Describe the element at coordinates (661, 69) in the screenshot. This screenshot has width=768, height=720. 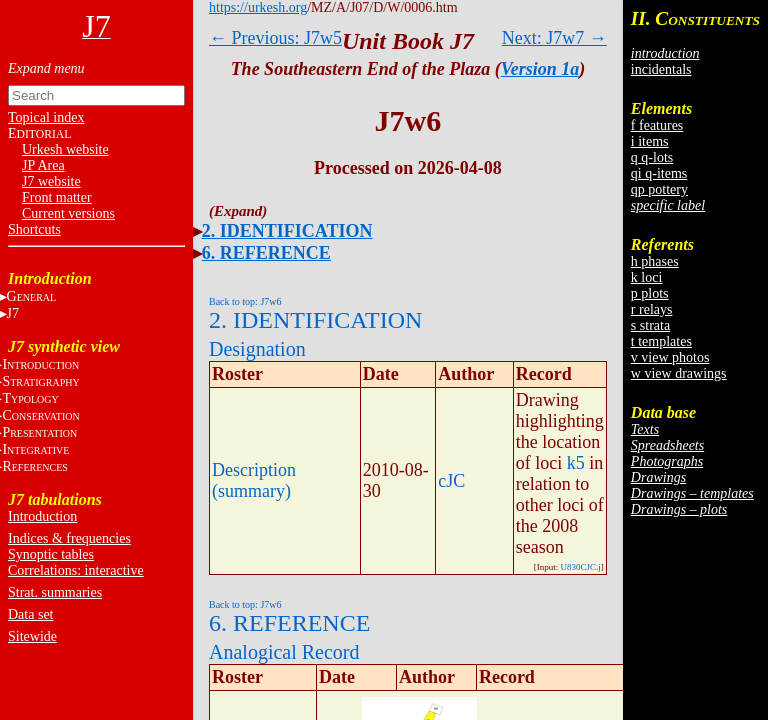
I see `incidentals` at that location.